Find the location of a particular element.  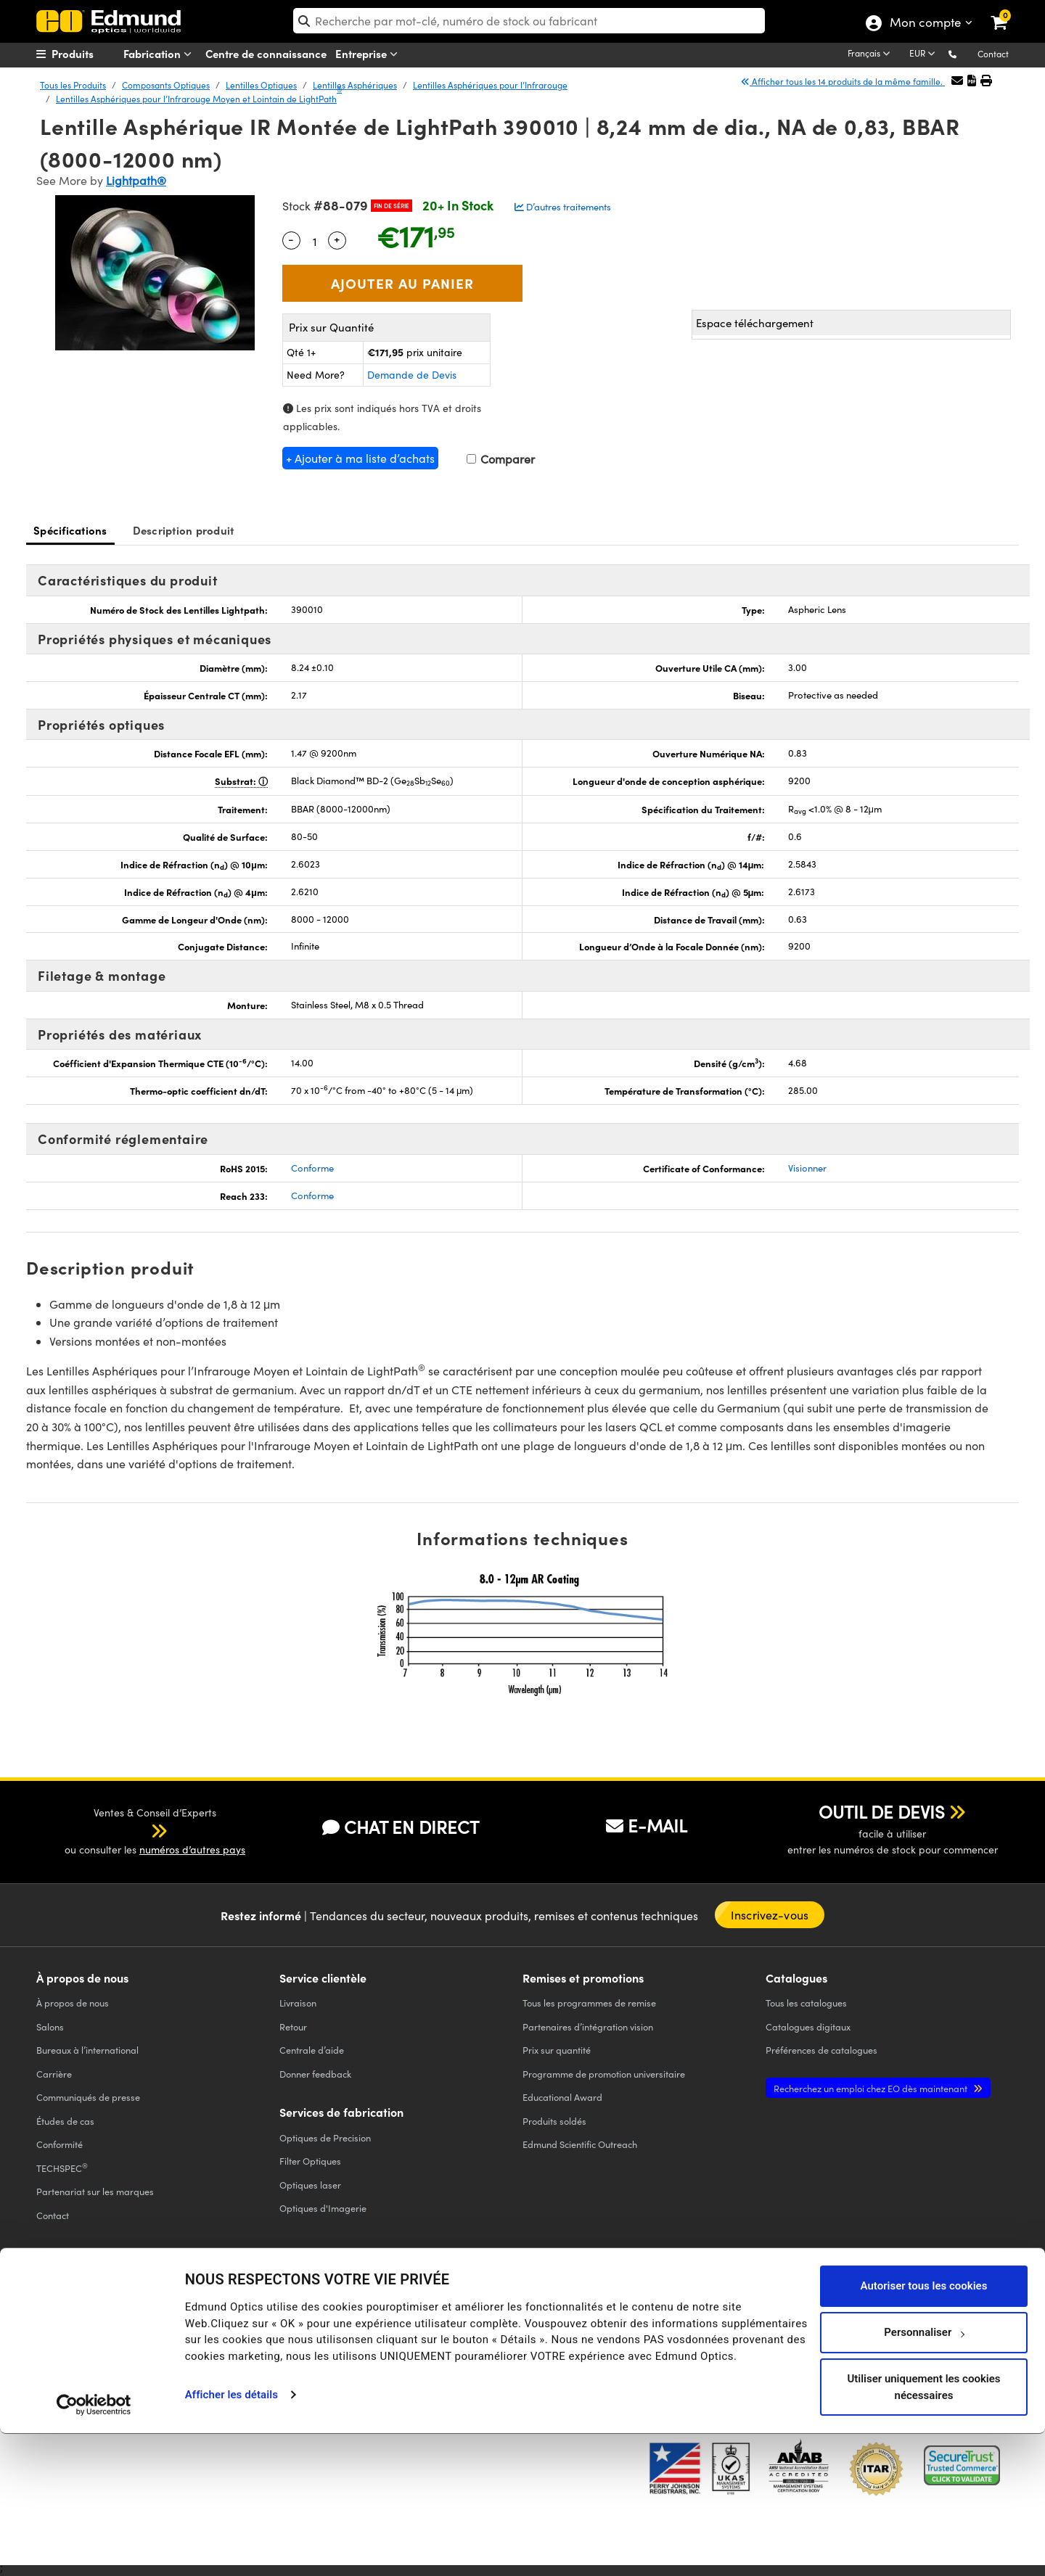

Centre de connaissance is located at coordinates (266, 53).